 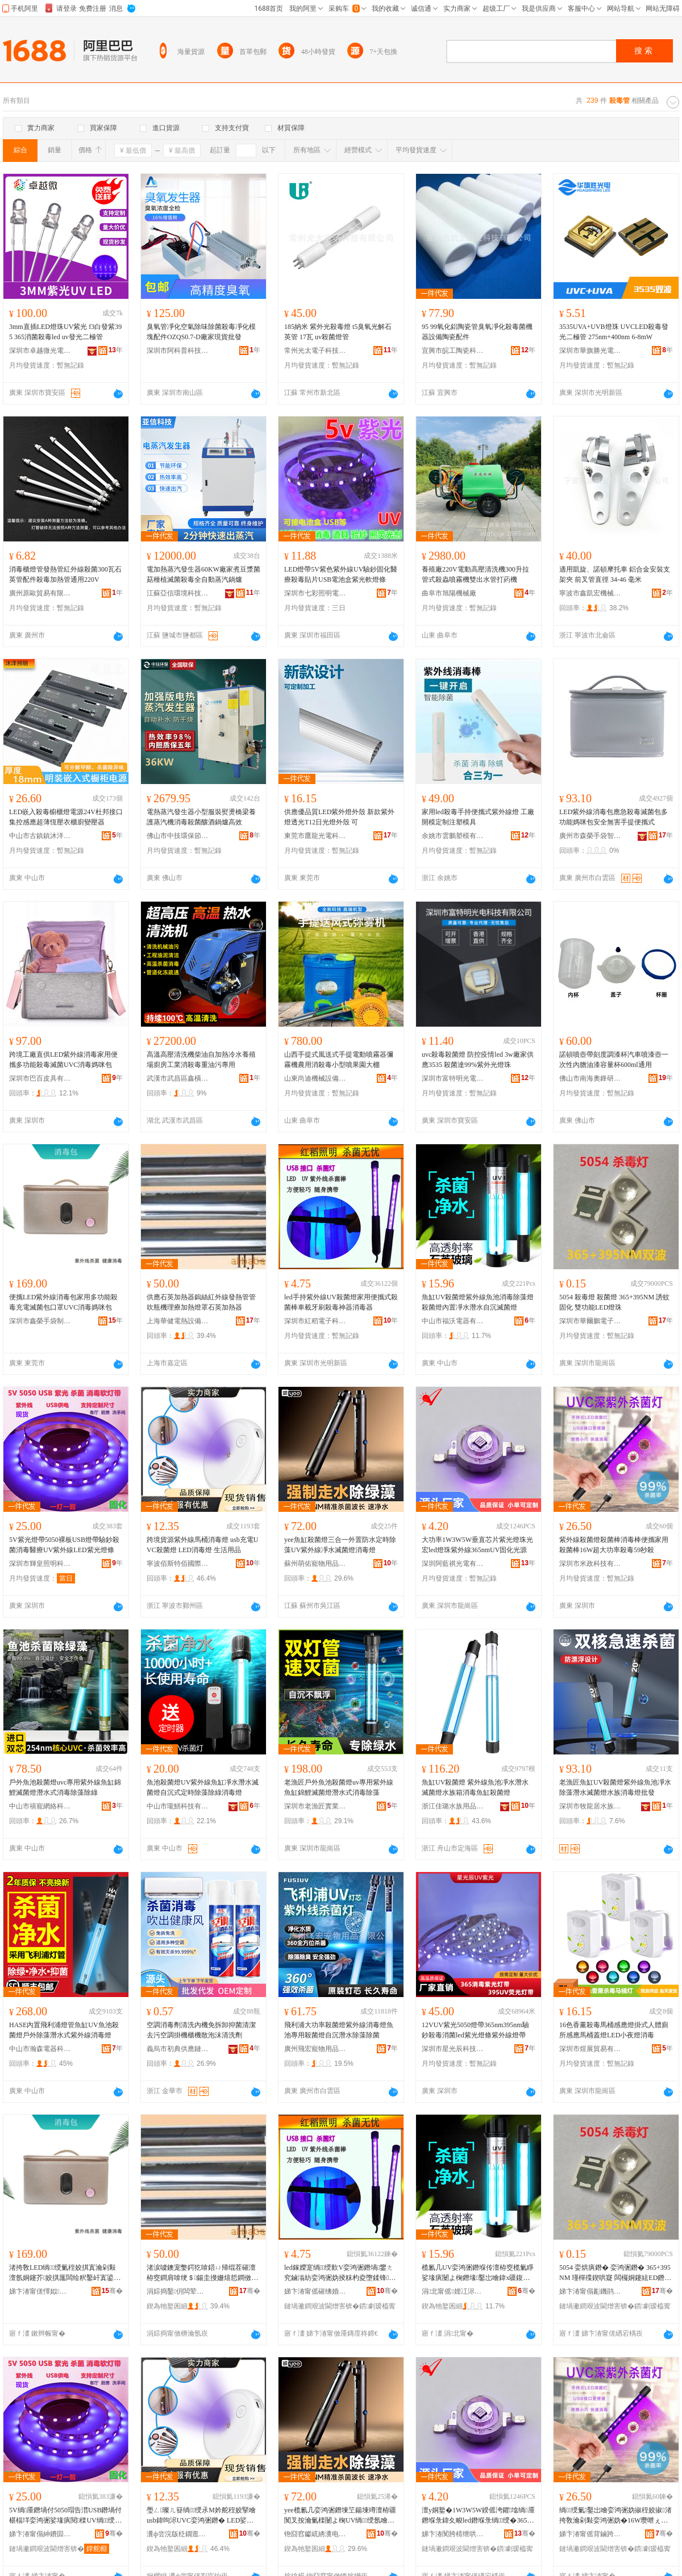 What do you see at coordinates (478, 2515) in the screenshot?
I see `澶у姛鐜�1W3W5W鍨傜洿鑺墖绱厜鐕堢彔鍏夊畯led鐕堢彔绱绶�365nmUV鍥哄寲鍏夋簮` at bounding box center [478, 2515].